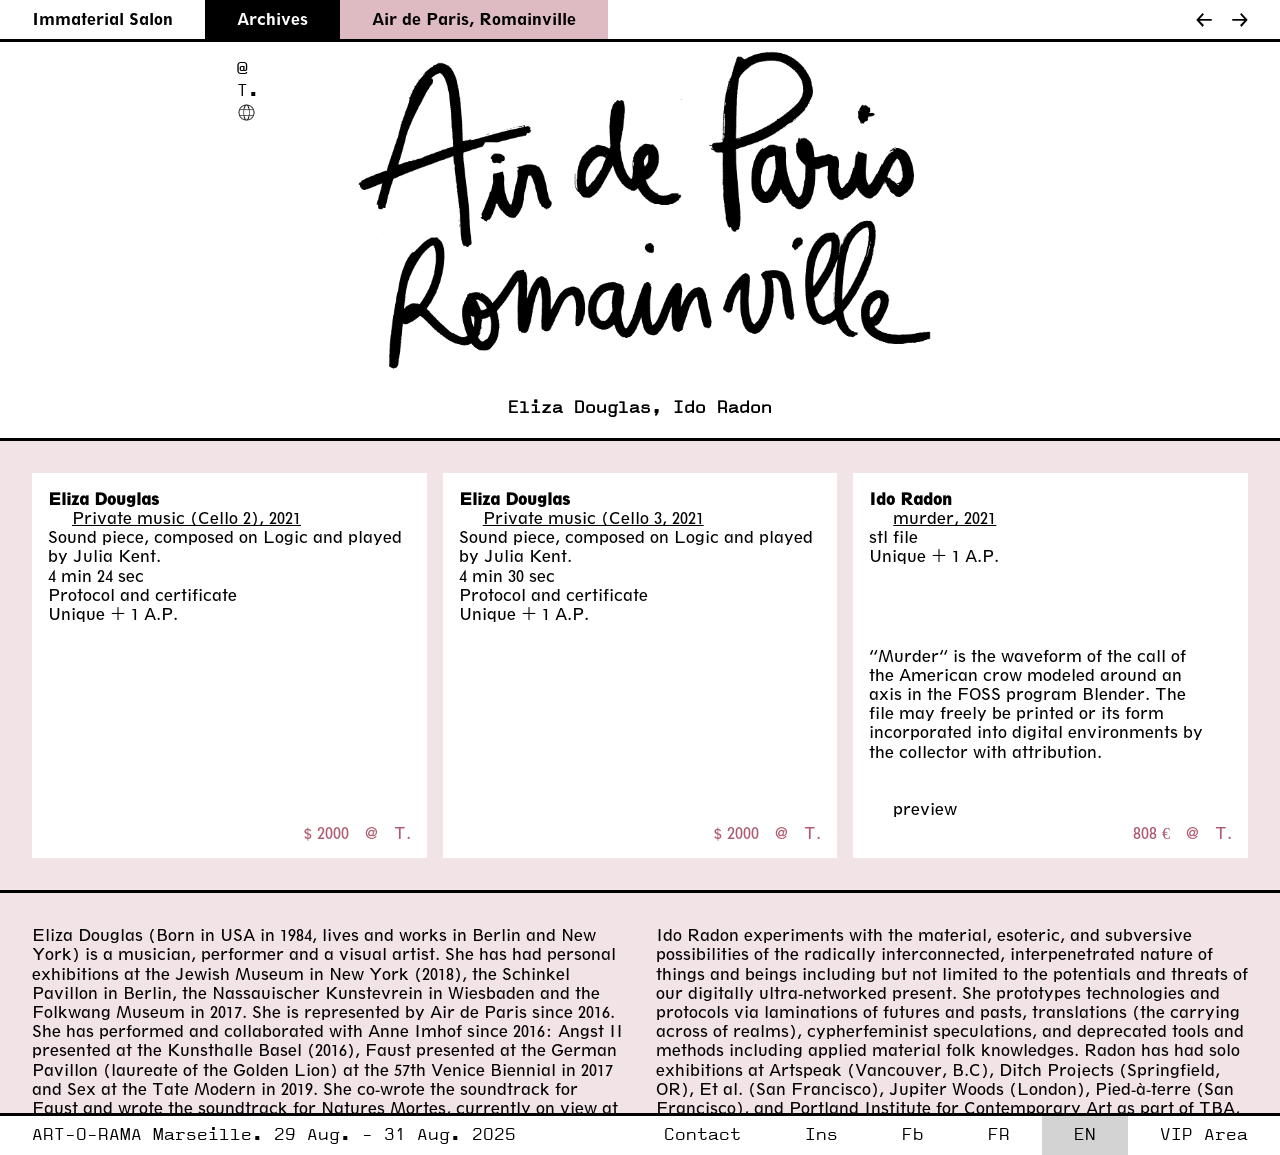 The height and width of the screenshot is (1155, 1280). I want to click on Immaterial Salon, so click(102, 18).